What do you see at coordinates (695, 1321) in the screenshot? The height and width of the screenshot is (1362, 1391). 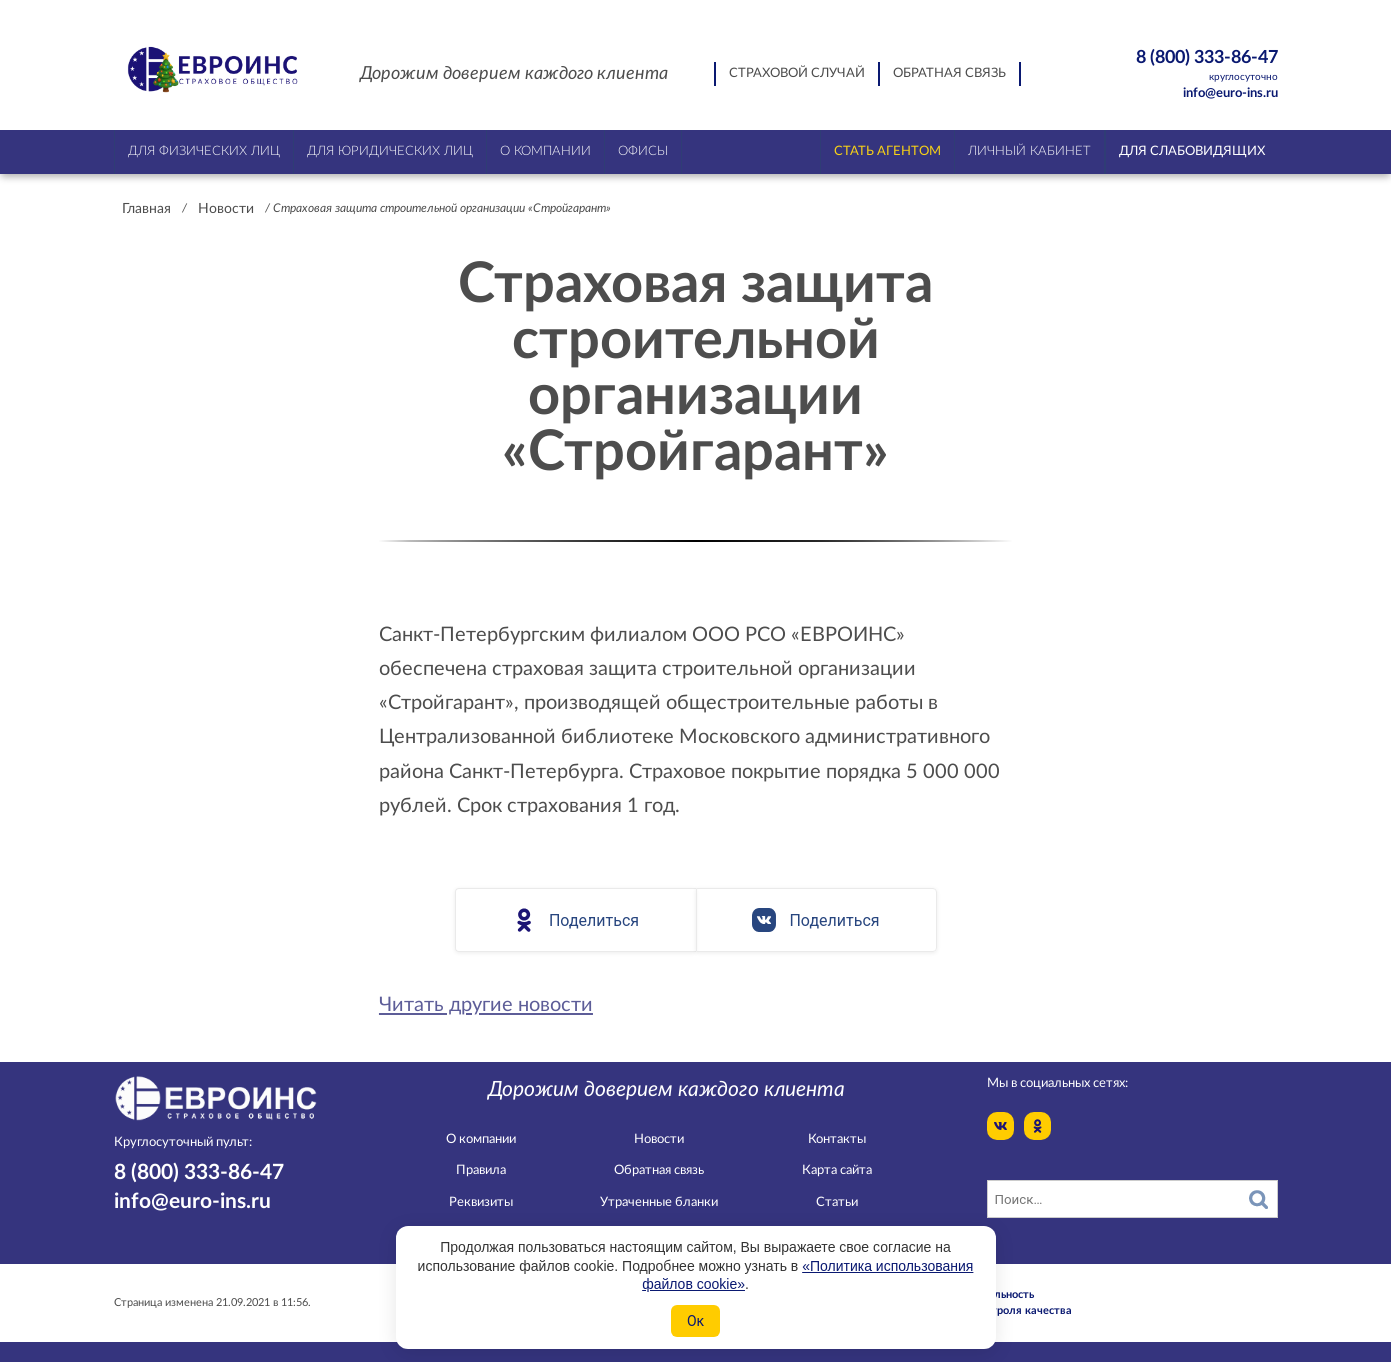 I see `Ок` at bounding box center [695, 1321].